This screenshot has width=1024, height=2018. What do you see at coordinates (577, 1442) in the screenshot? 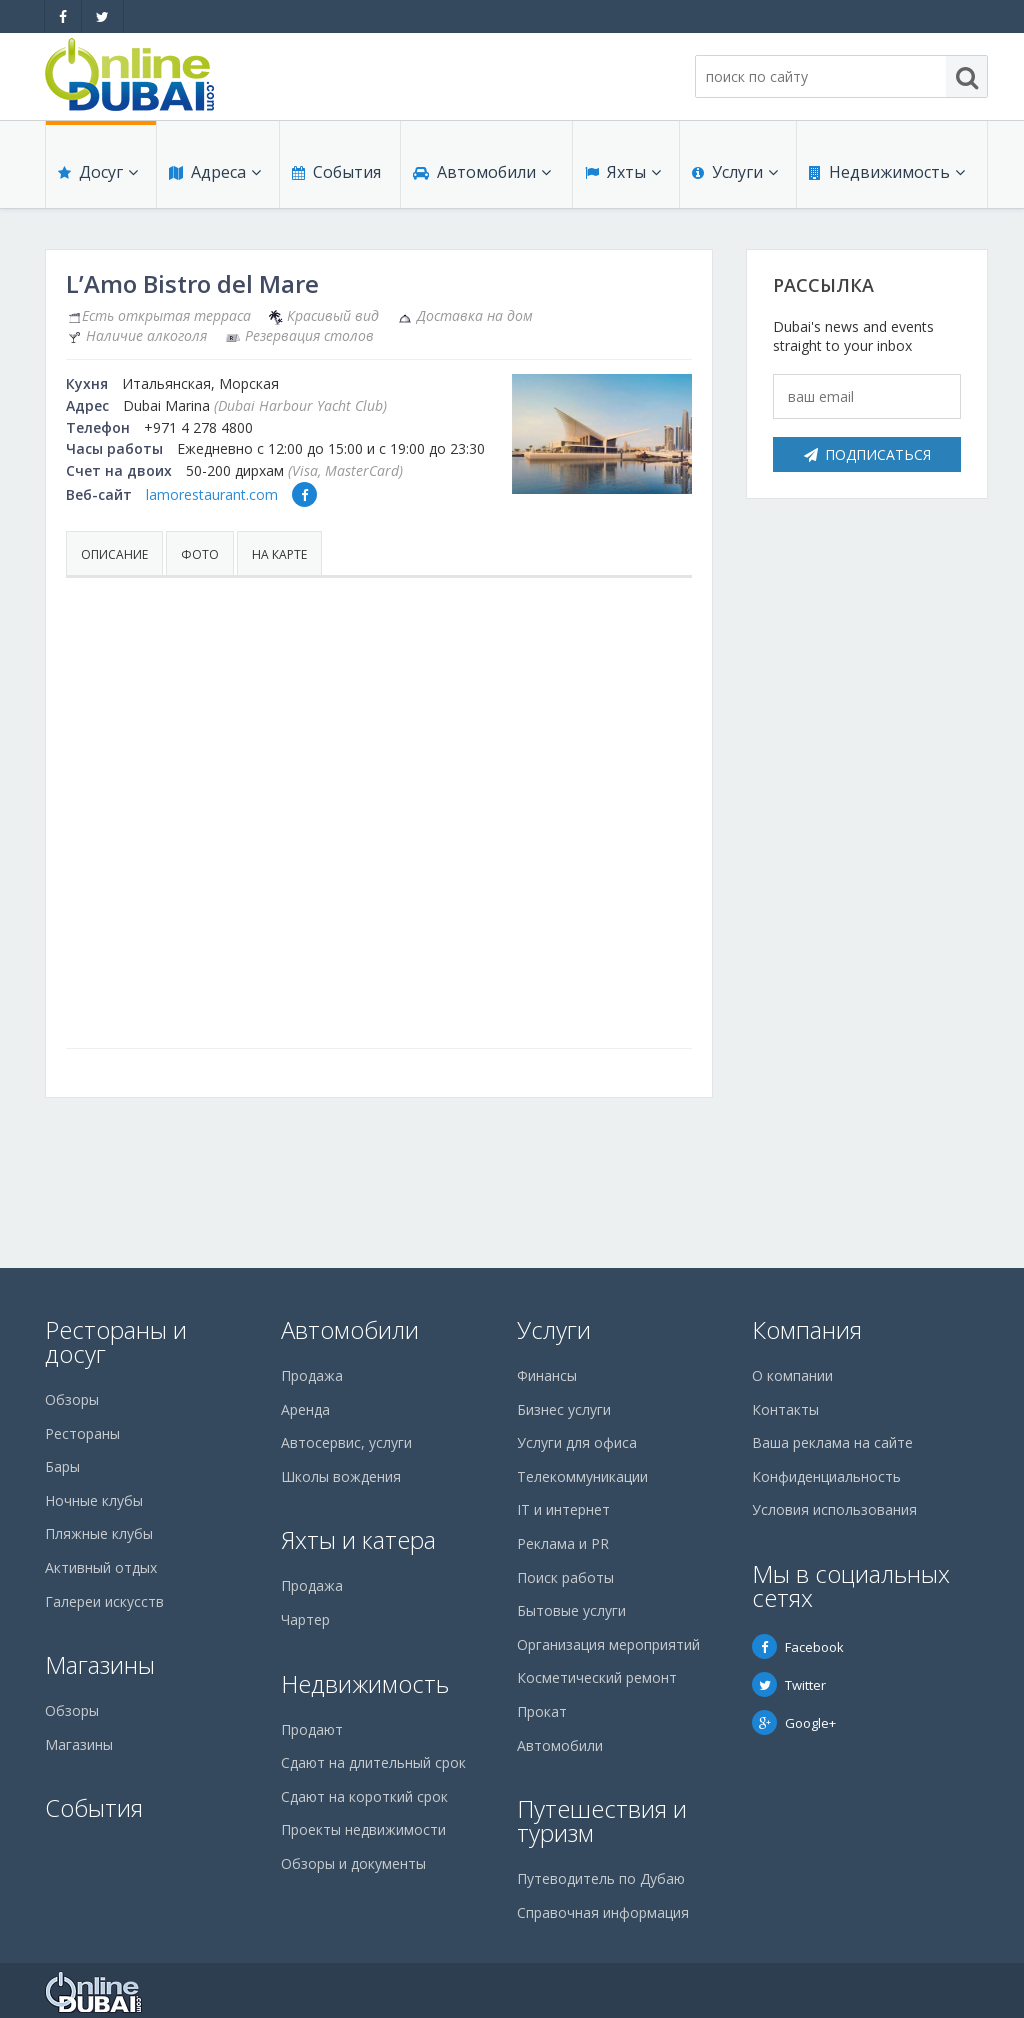
I see `Услуги для офиса` at bounding box center [577, 1442].